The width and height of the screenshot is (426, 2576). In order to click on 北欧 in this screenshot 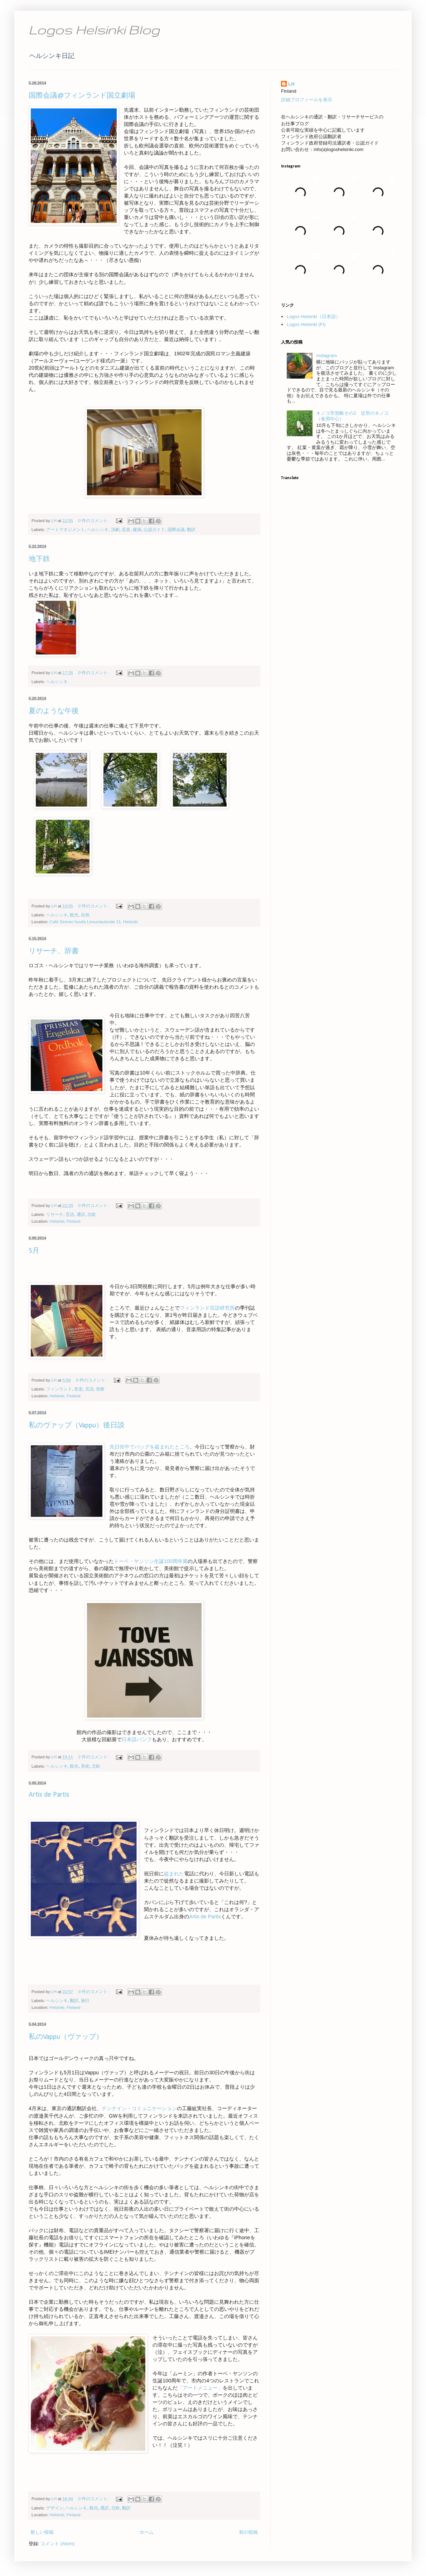, I will do `click(91, 1214)`.